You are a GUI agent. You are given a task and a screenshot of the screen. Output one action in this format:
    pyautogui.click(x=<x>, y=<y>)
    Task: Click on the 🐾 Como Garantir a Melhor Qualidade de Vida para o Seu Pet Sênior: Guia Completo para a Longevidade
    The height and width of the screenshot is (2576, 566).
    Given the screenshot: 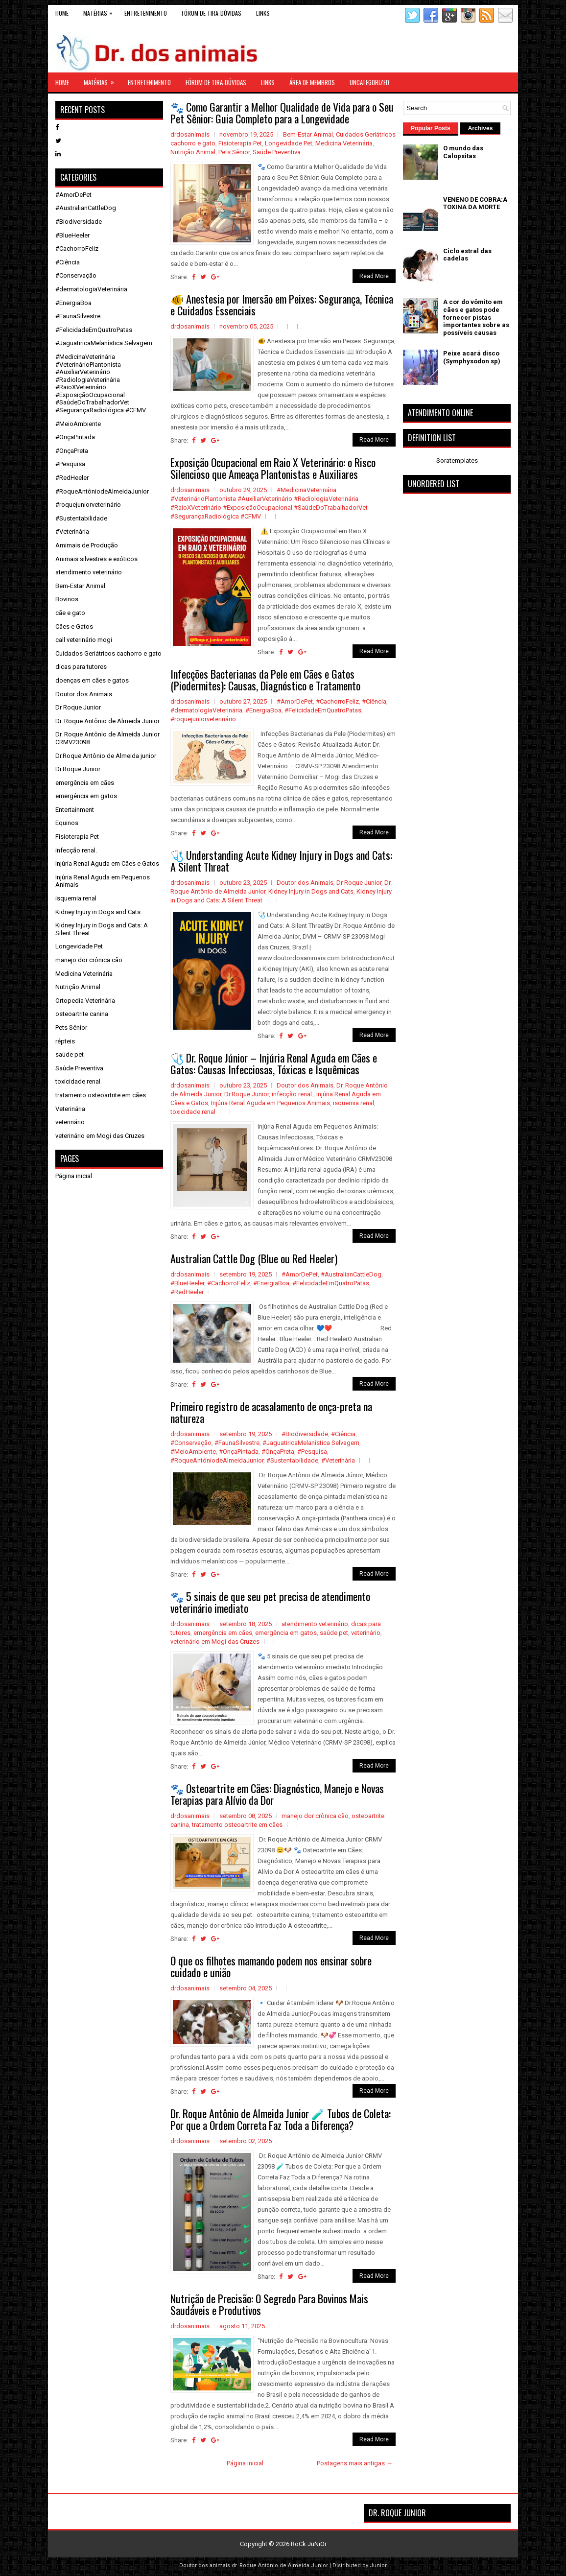 What is the action you would take?
    pyautogui.click(x=282, y=112)
    